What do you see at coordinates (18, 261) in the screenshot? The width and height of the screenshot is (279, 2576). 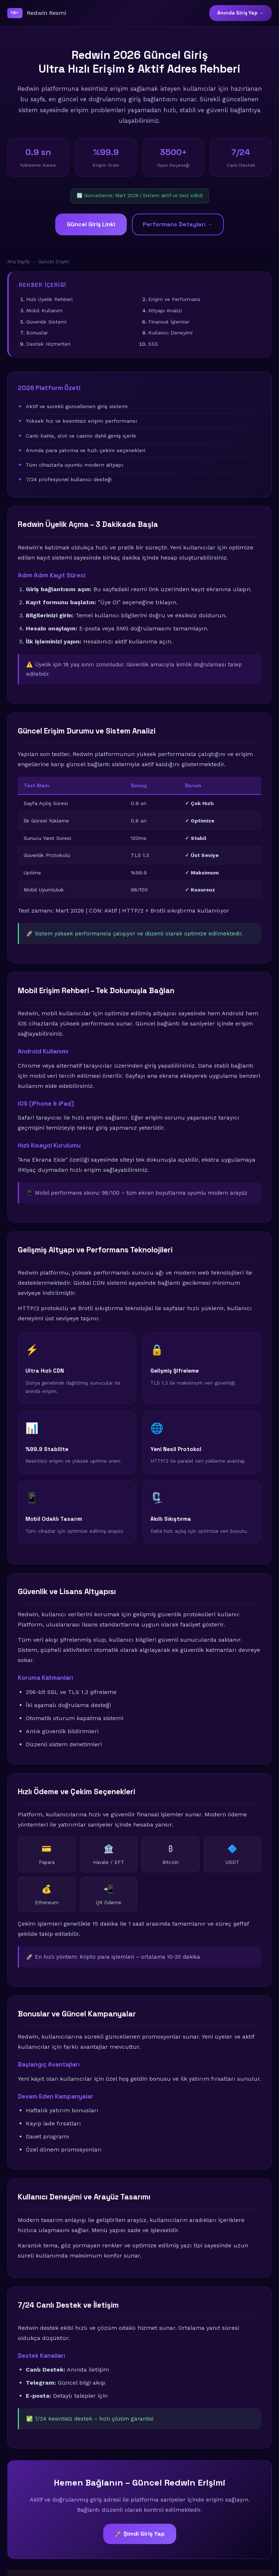 I see `Ana Sayfa` at bounding box center [18, 261].